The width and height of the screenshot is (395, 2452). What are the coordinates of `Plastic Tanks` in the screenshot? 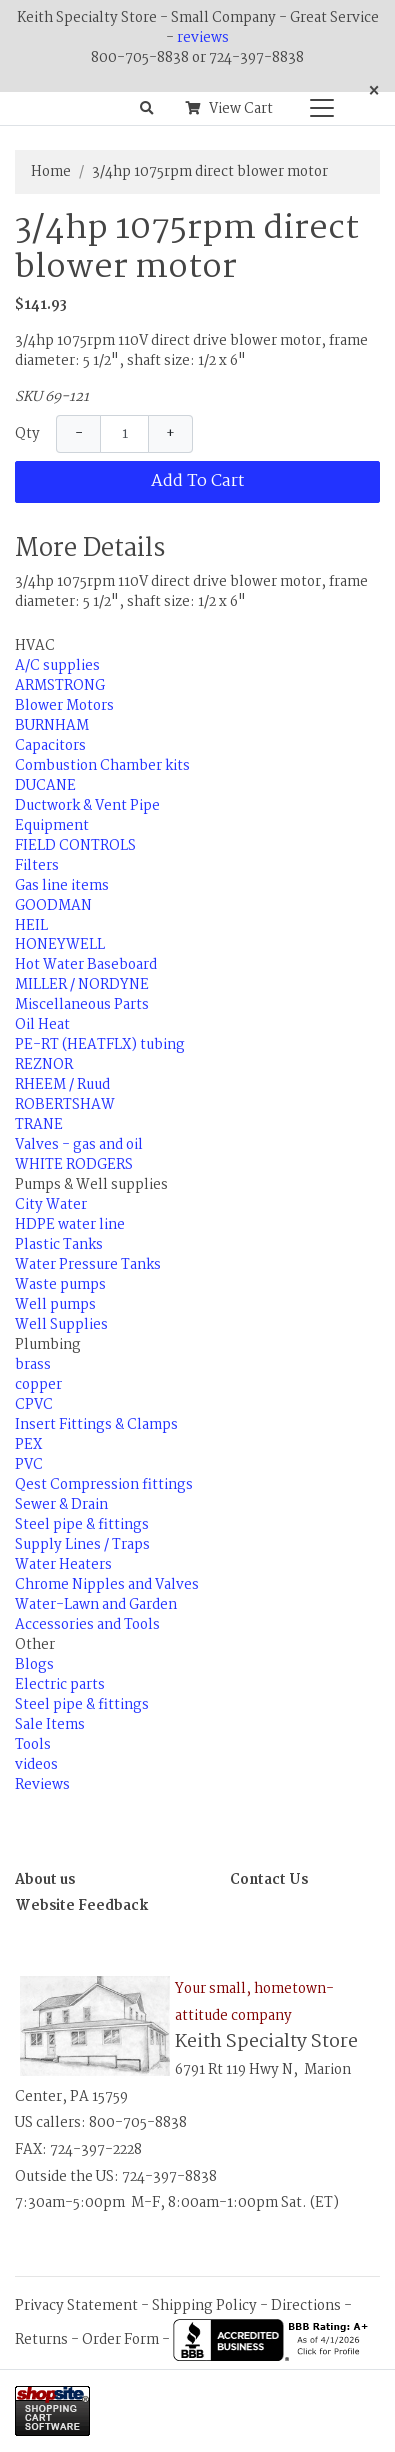 It's located at (59, 1245).